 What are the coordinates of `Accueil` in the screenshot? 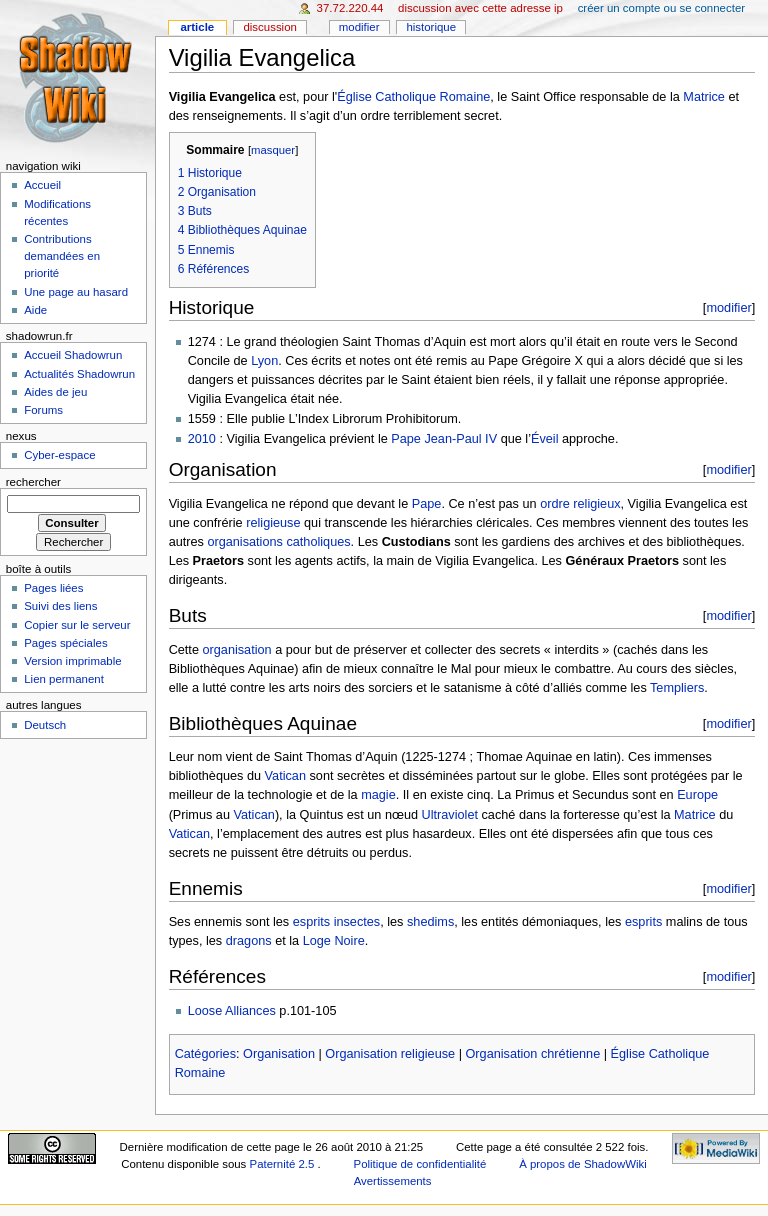 It's located at (42, 185).